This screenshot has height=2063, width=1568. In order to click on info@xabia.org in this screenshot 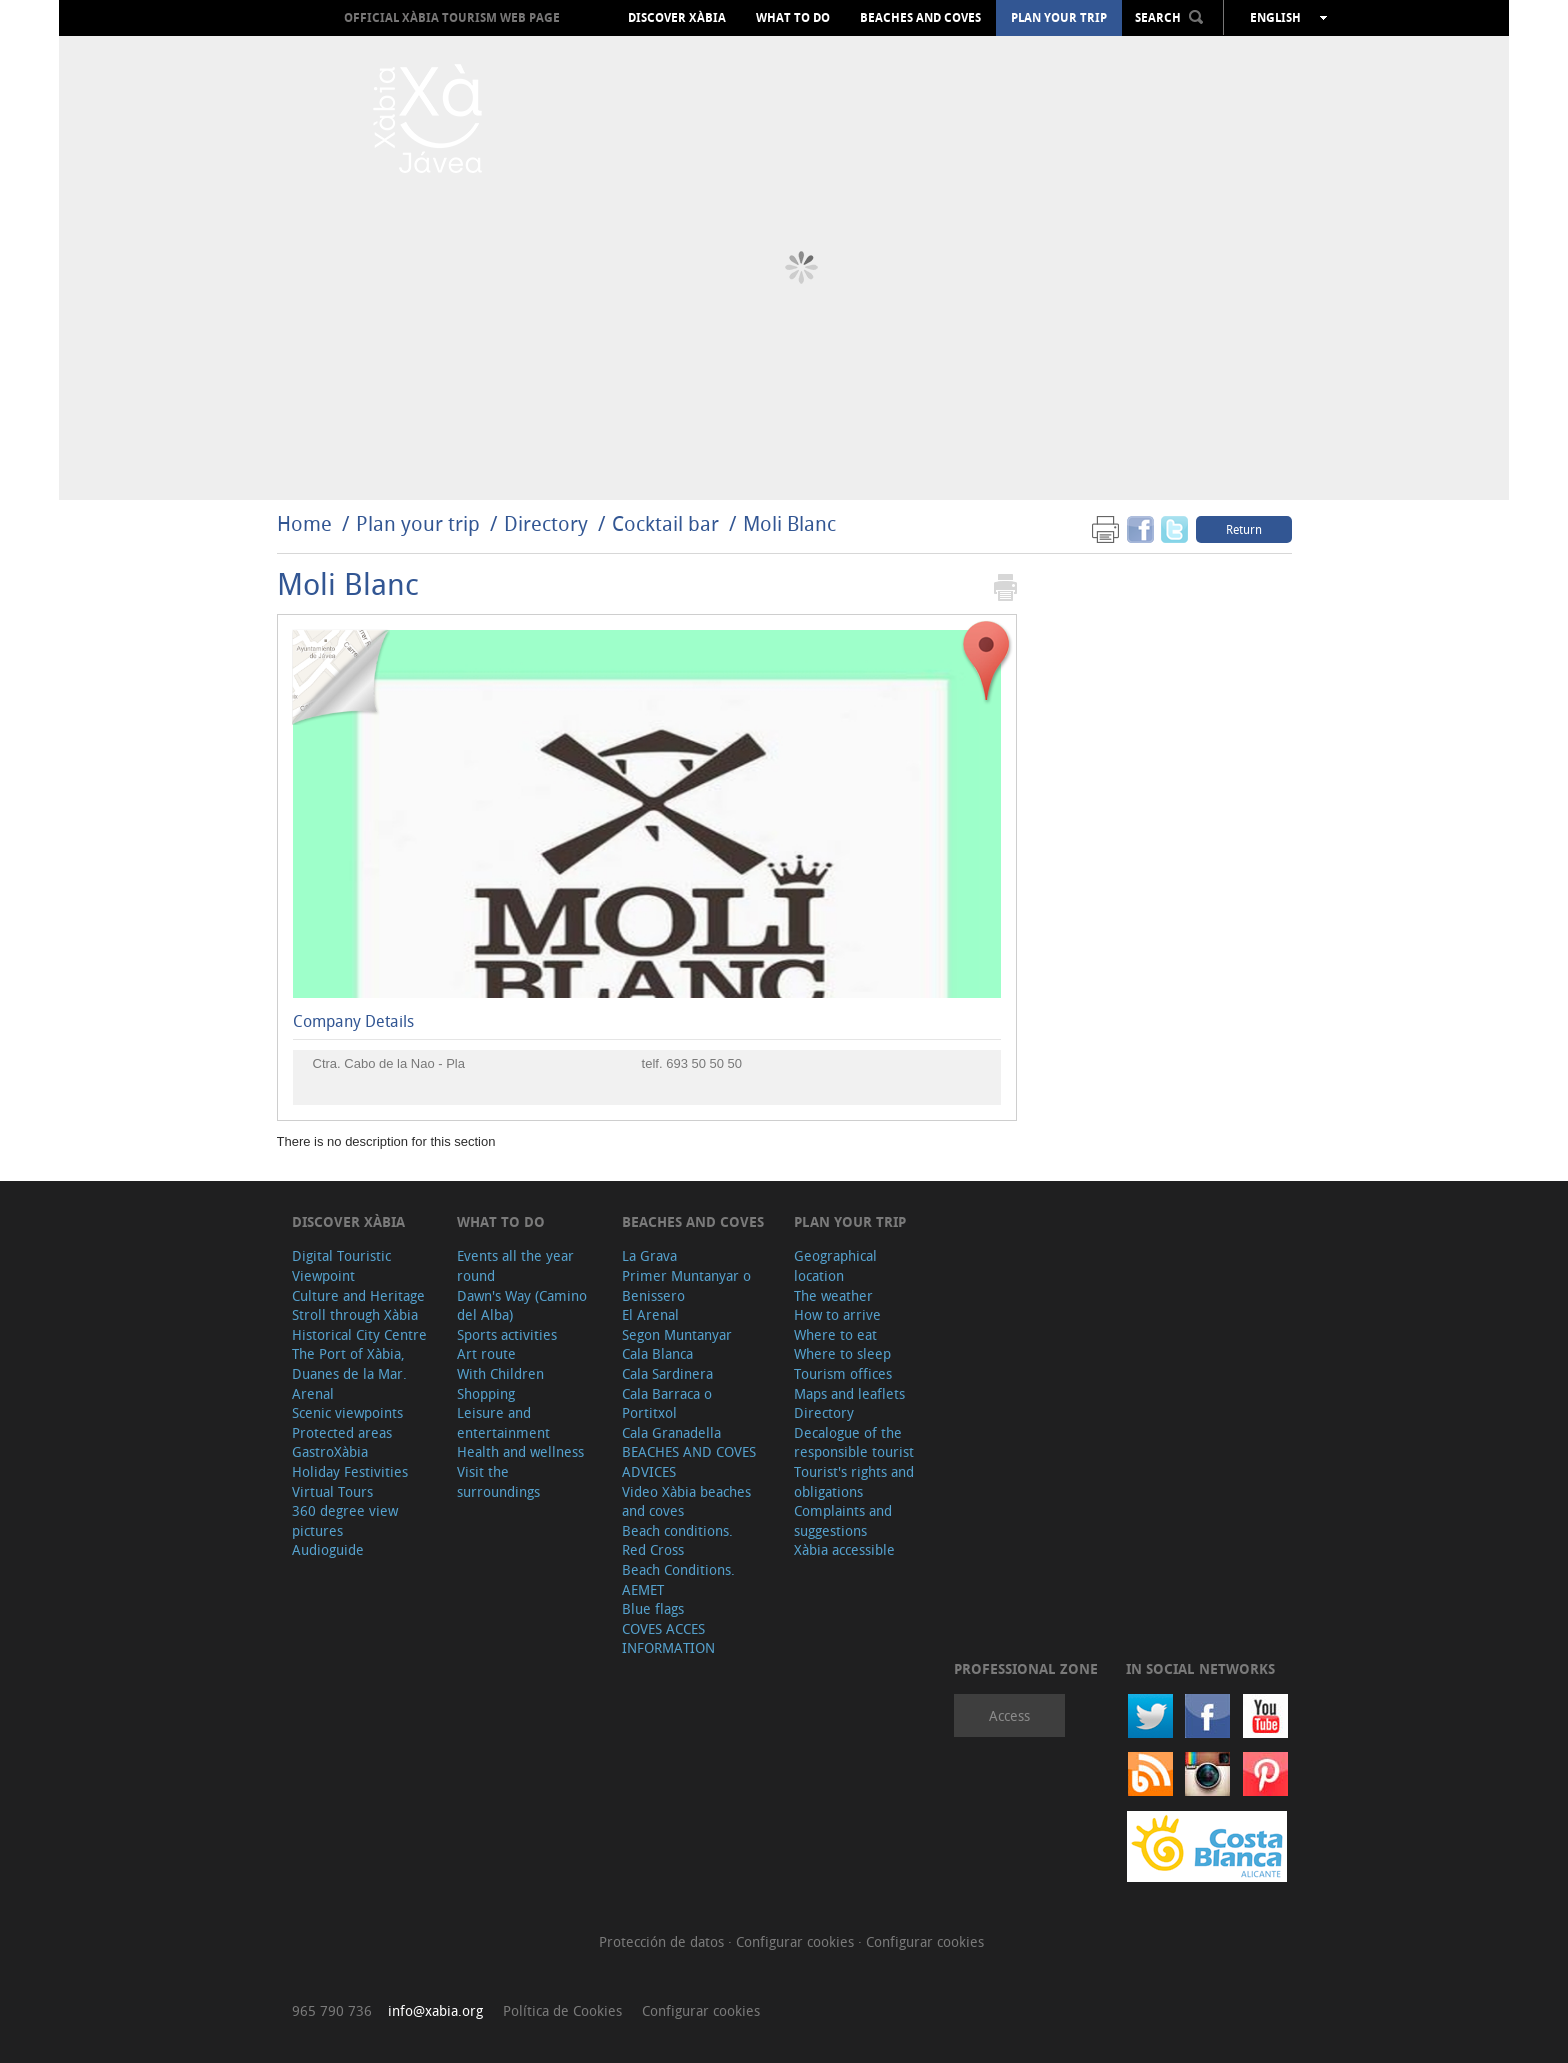, I will do `click(435, 2010)`.